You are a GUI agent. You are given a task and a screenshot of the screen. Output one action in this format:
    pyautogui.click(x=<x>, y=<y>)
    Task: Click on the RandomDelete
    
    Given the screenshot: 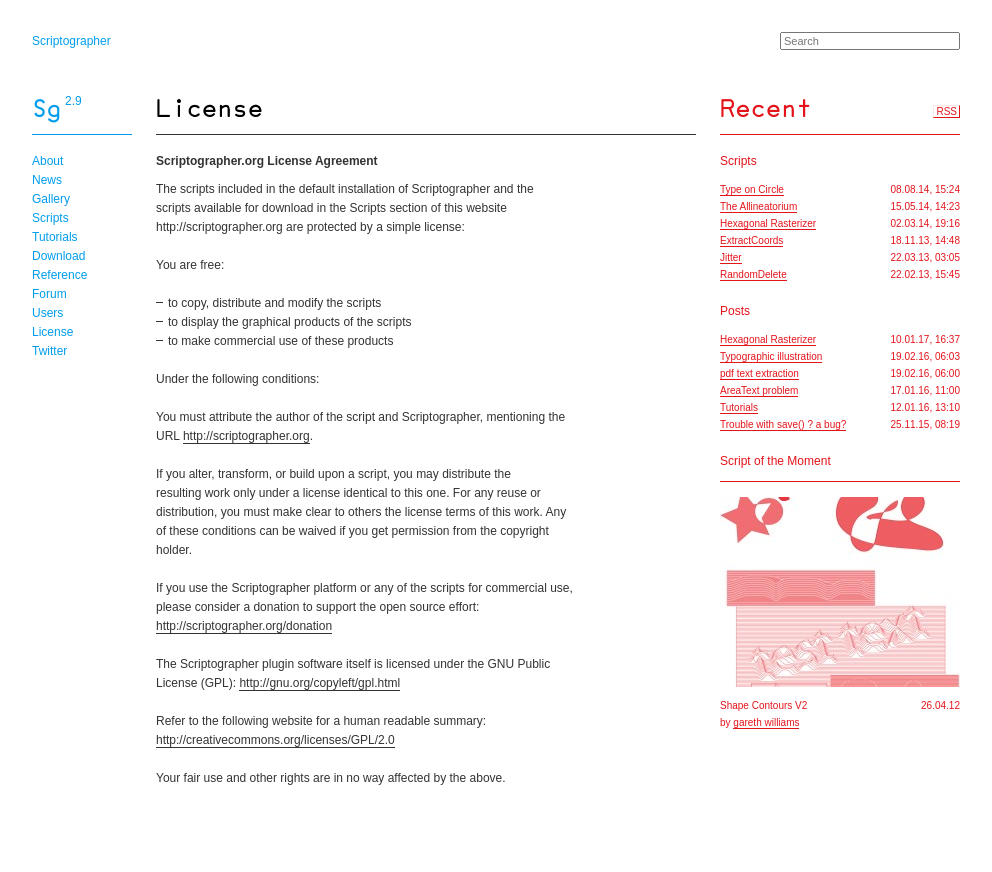 What is the action you would take?
    pyautogui.click(x=753, y=274)
    